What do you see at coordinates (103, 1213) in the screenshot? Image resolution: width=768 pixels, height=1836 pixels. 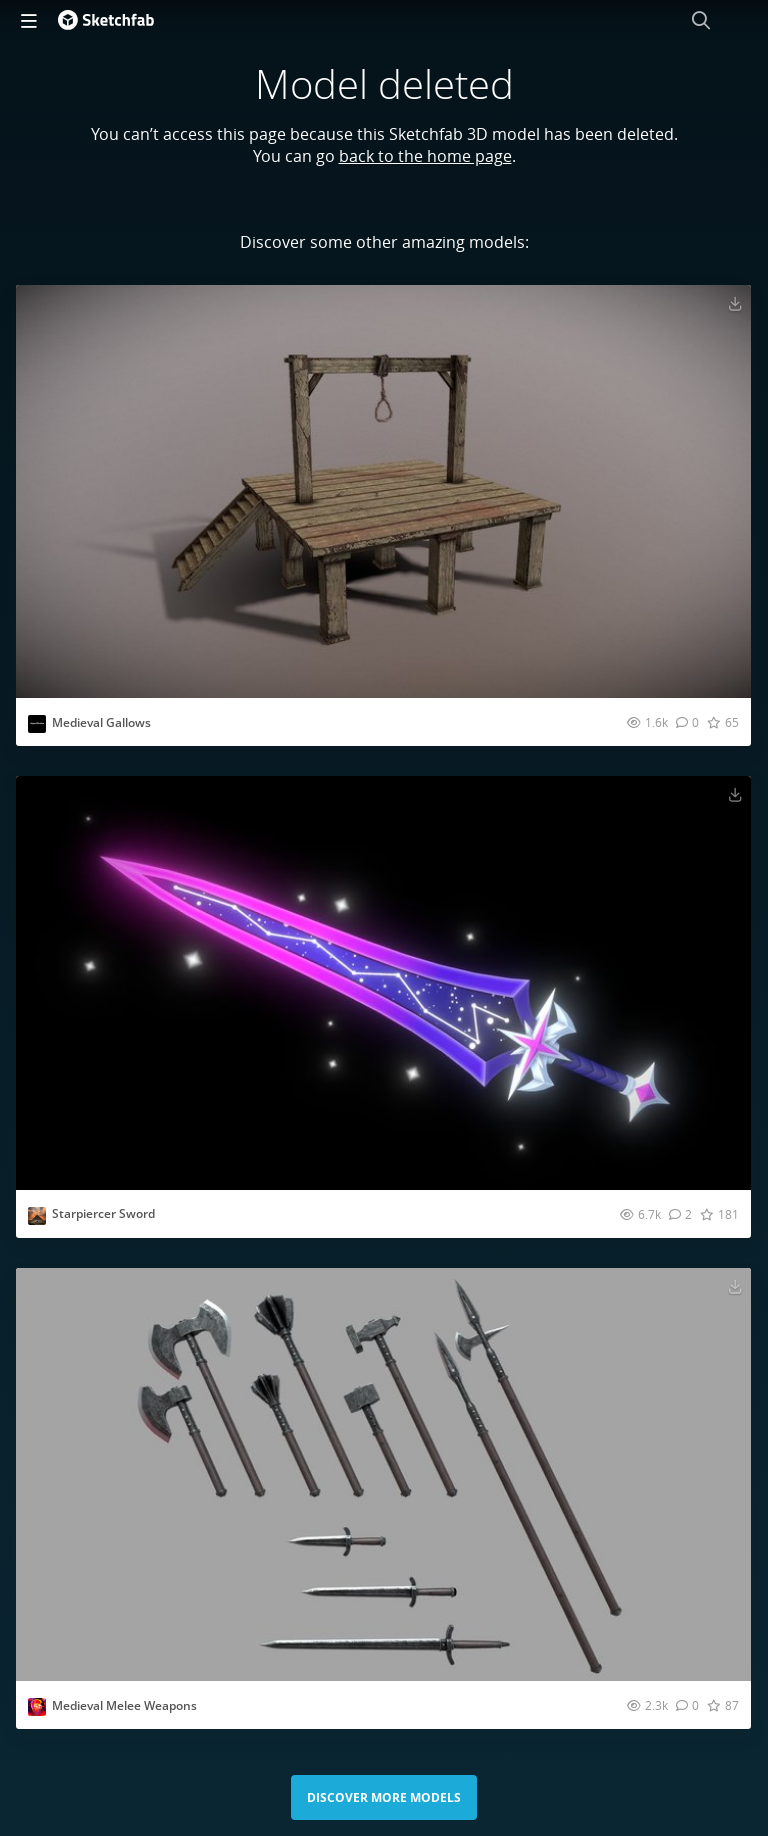 I see `Starpiercer Sword` at bounding box center [103, 1213].